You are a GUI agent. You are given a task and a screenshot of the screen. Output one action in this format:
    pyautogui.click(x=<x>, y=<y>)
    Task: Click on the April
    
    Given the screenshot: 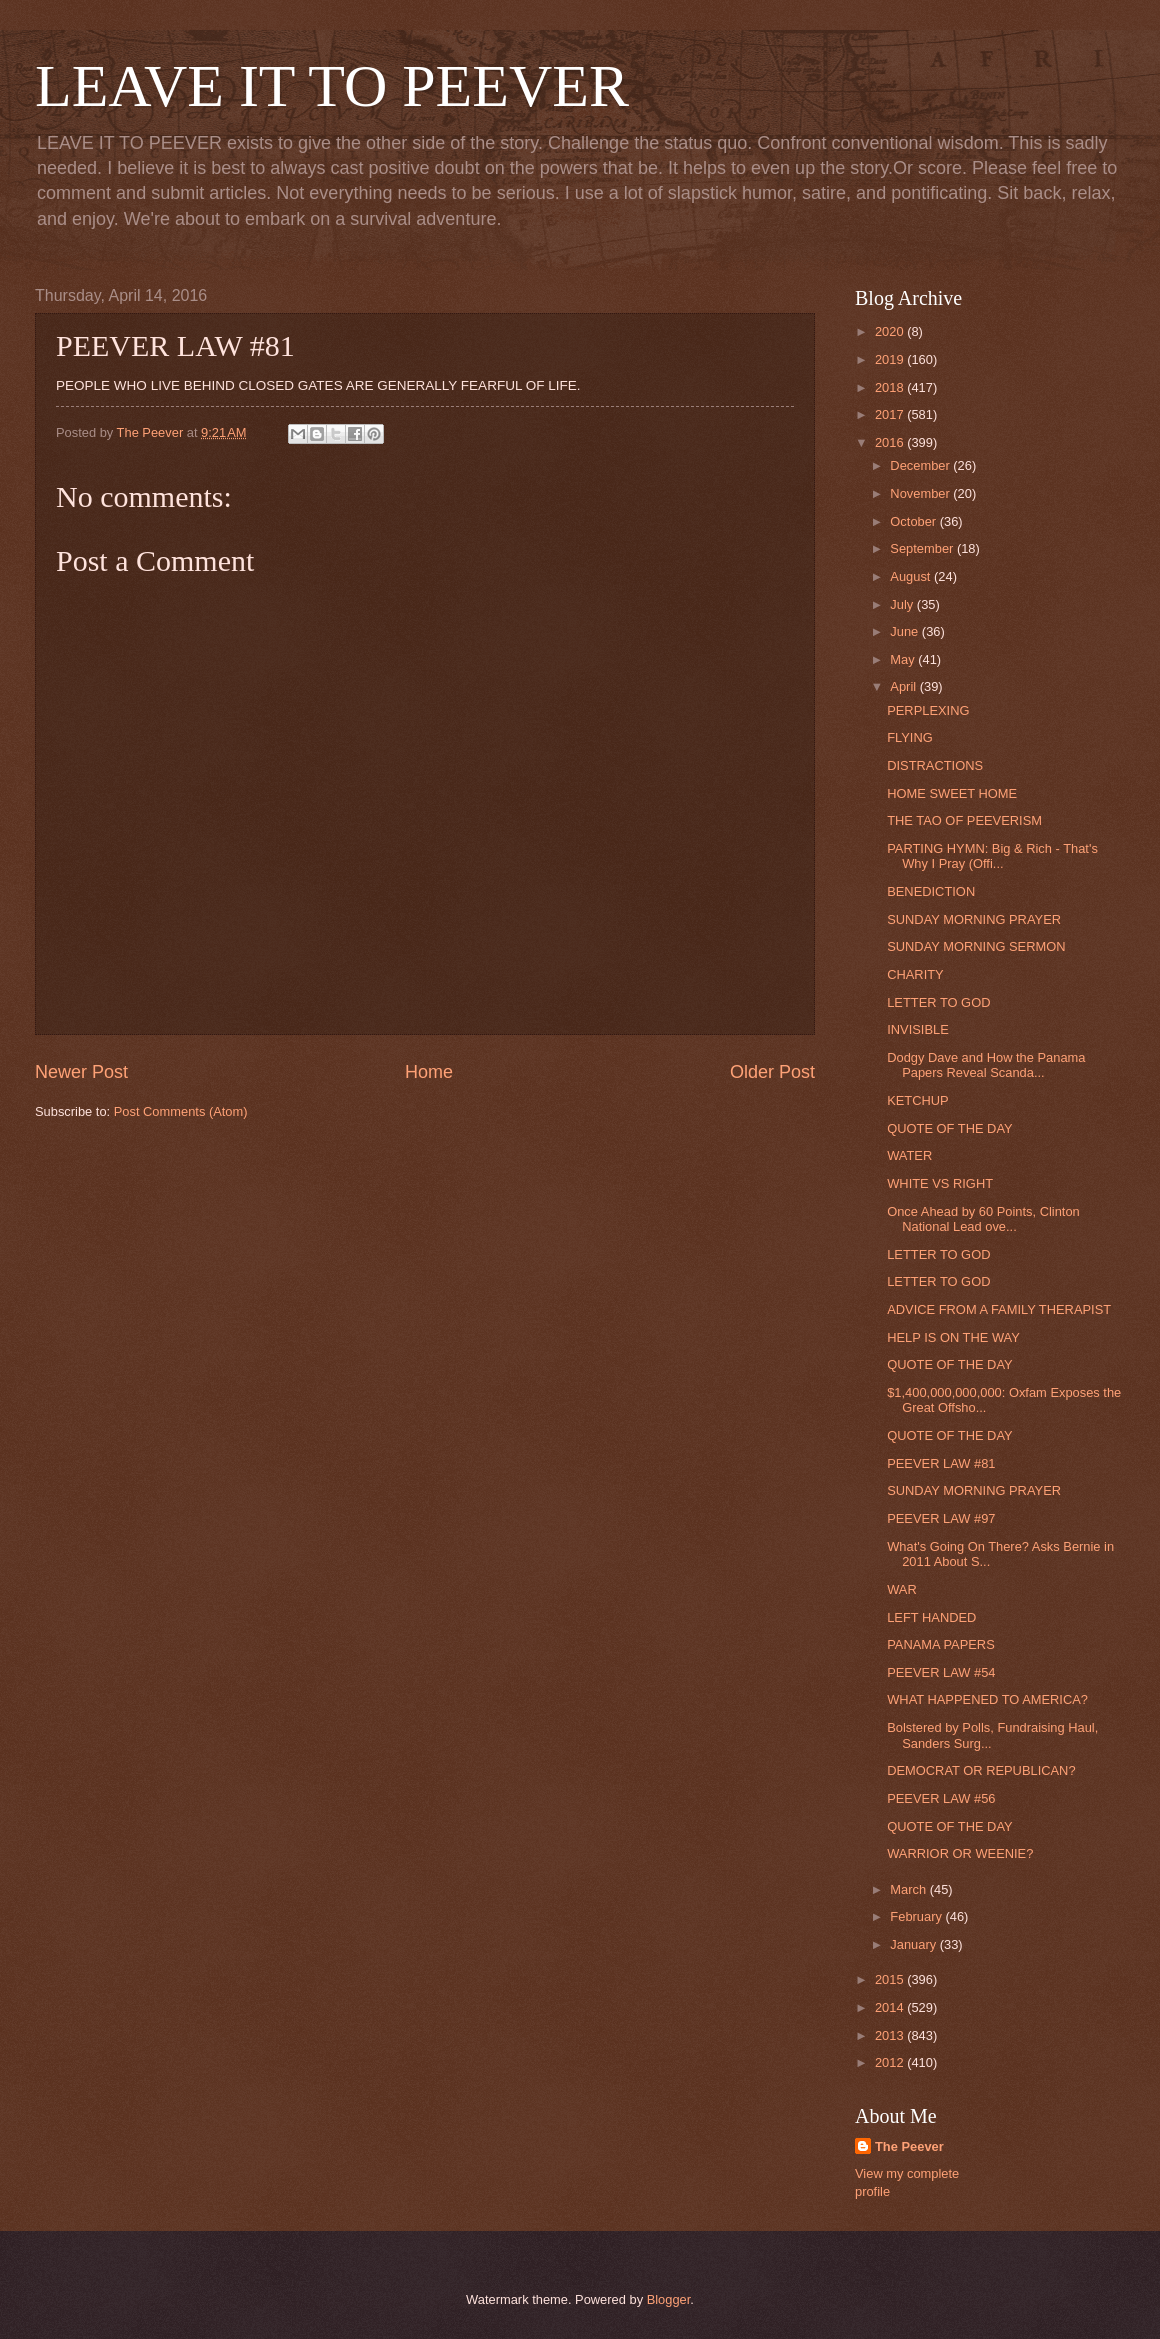 What is the action you would take?
    pyautogui.click(x=904, y=686)
    